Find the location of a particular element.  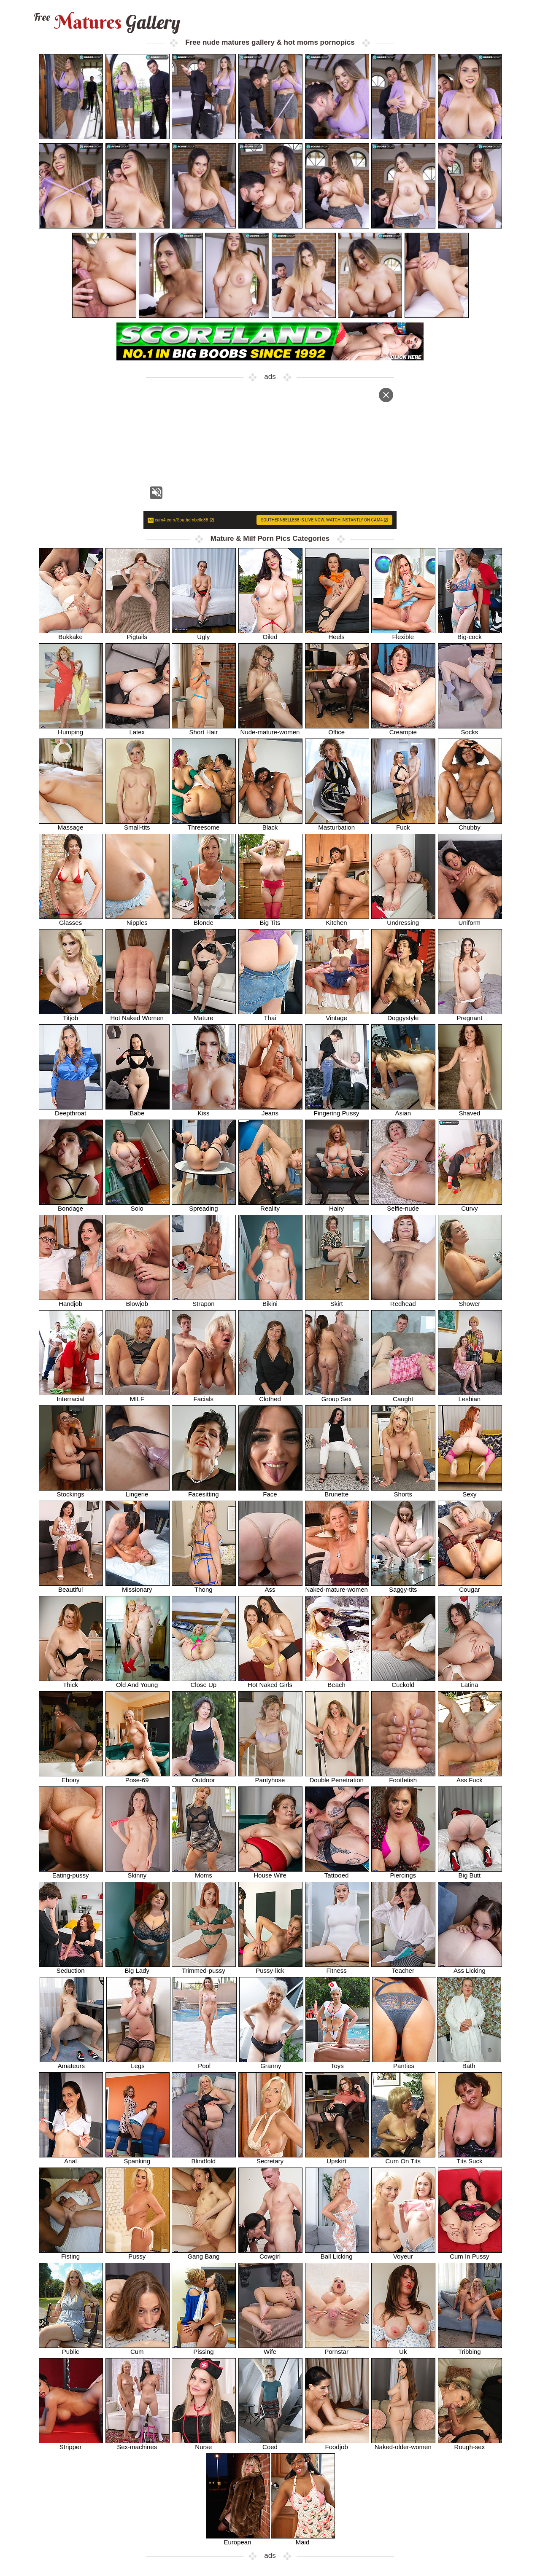

Pussy is located at coordinates (137, 2253).